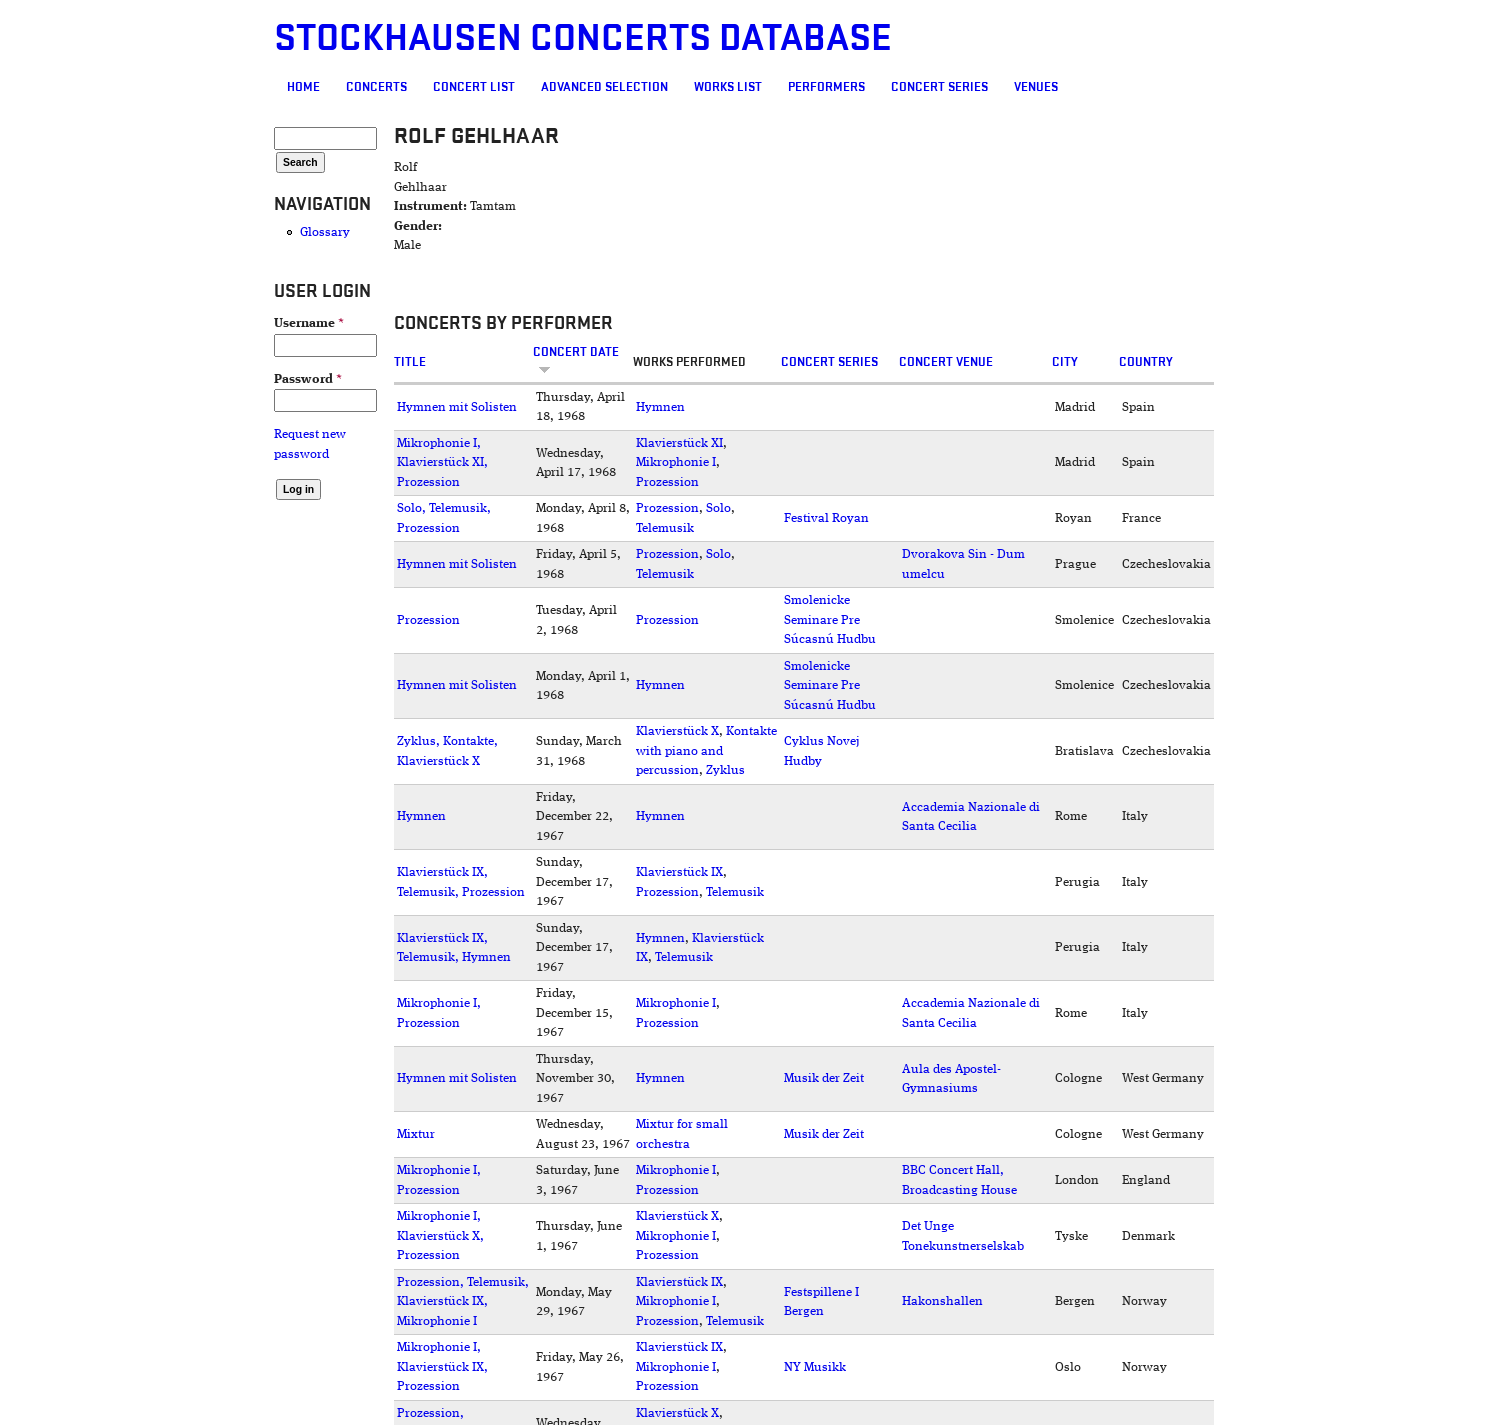  I want to click on Mixtur, so click(416, 1134).